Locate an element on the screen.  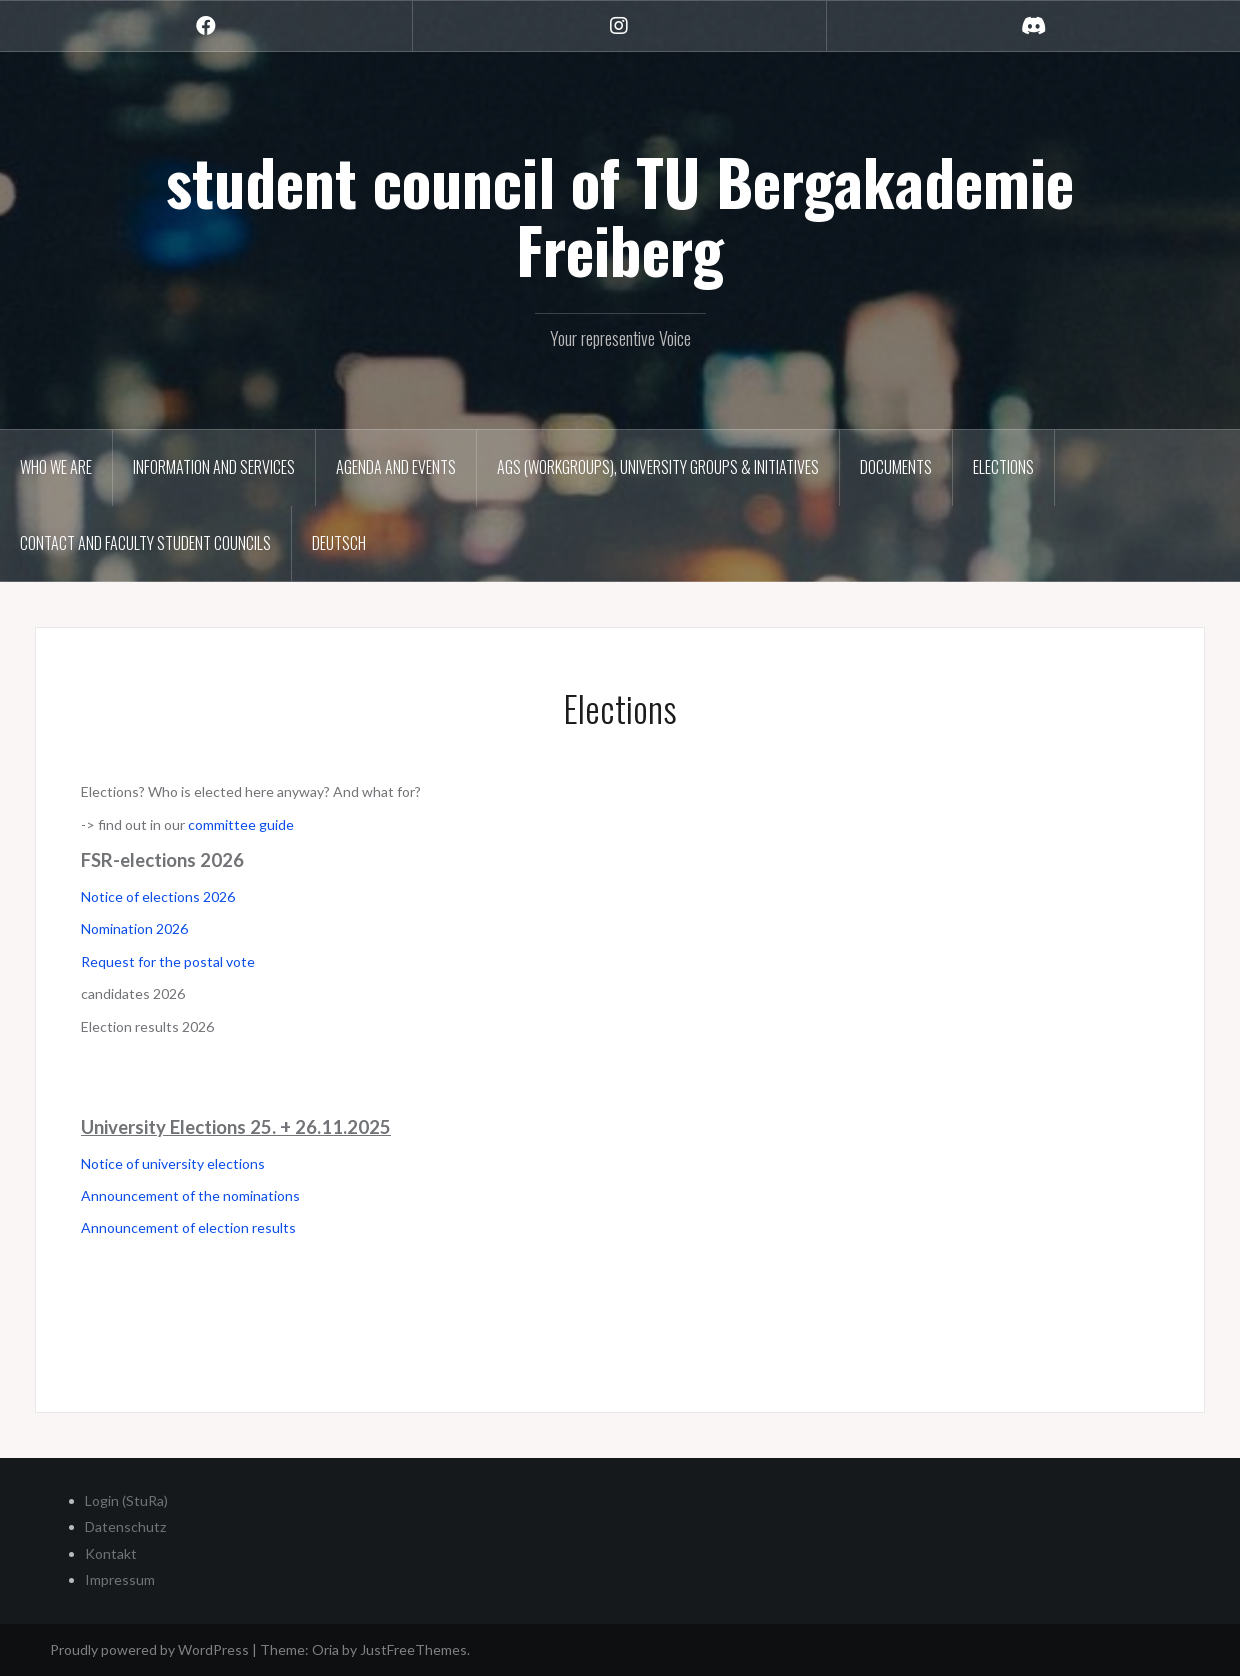
Notice of university elections is located at coordinates (174, 1163).